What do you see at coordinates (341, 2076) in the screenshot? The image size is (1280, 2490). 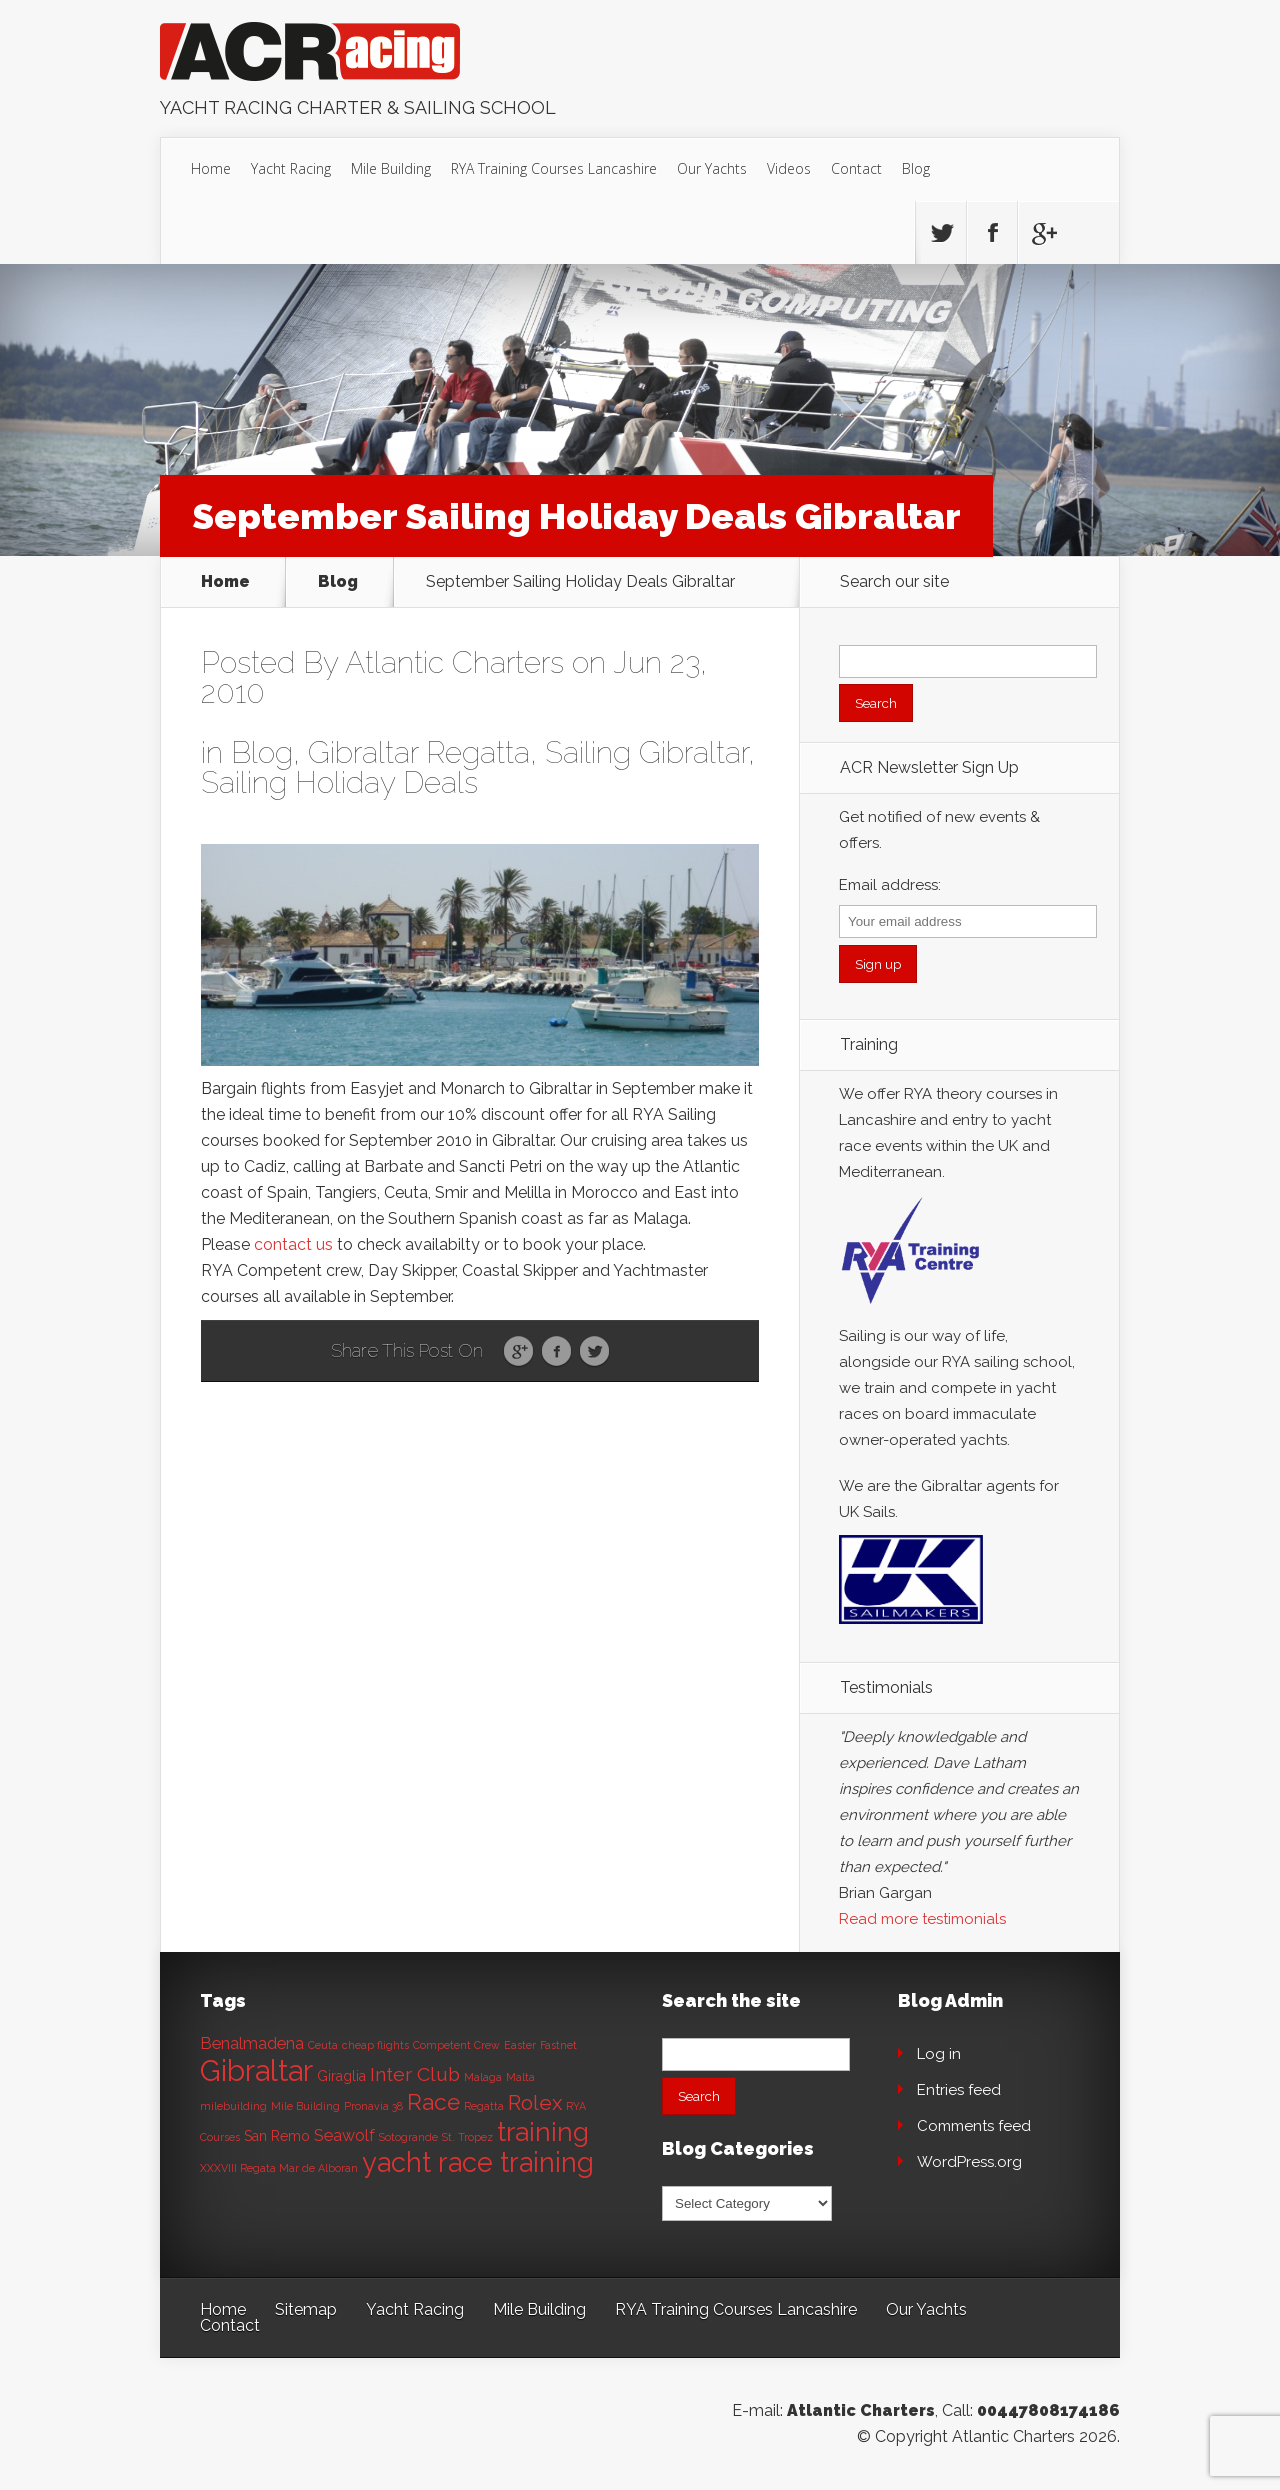 I see `Giraglia [Giraglia (2 items)]` at bounding box center [341, 2076].